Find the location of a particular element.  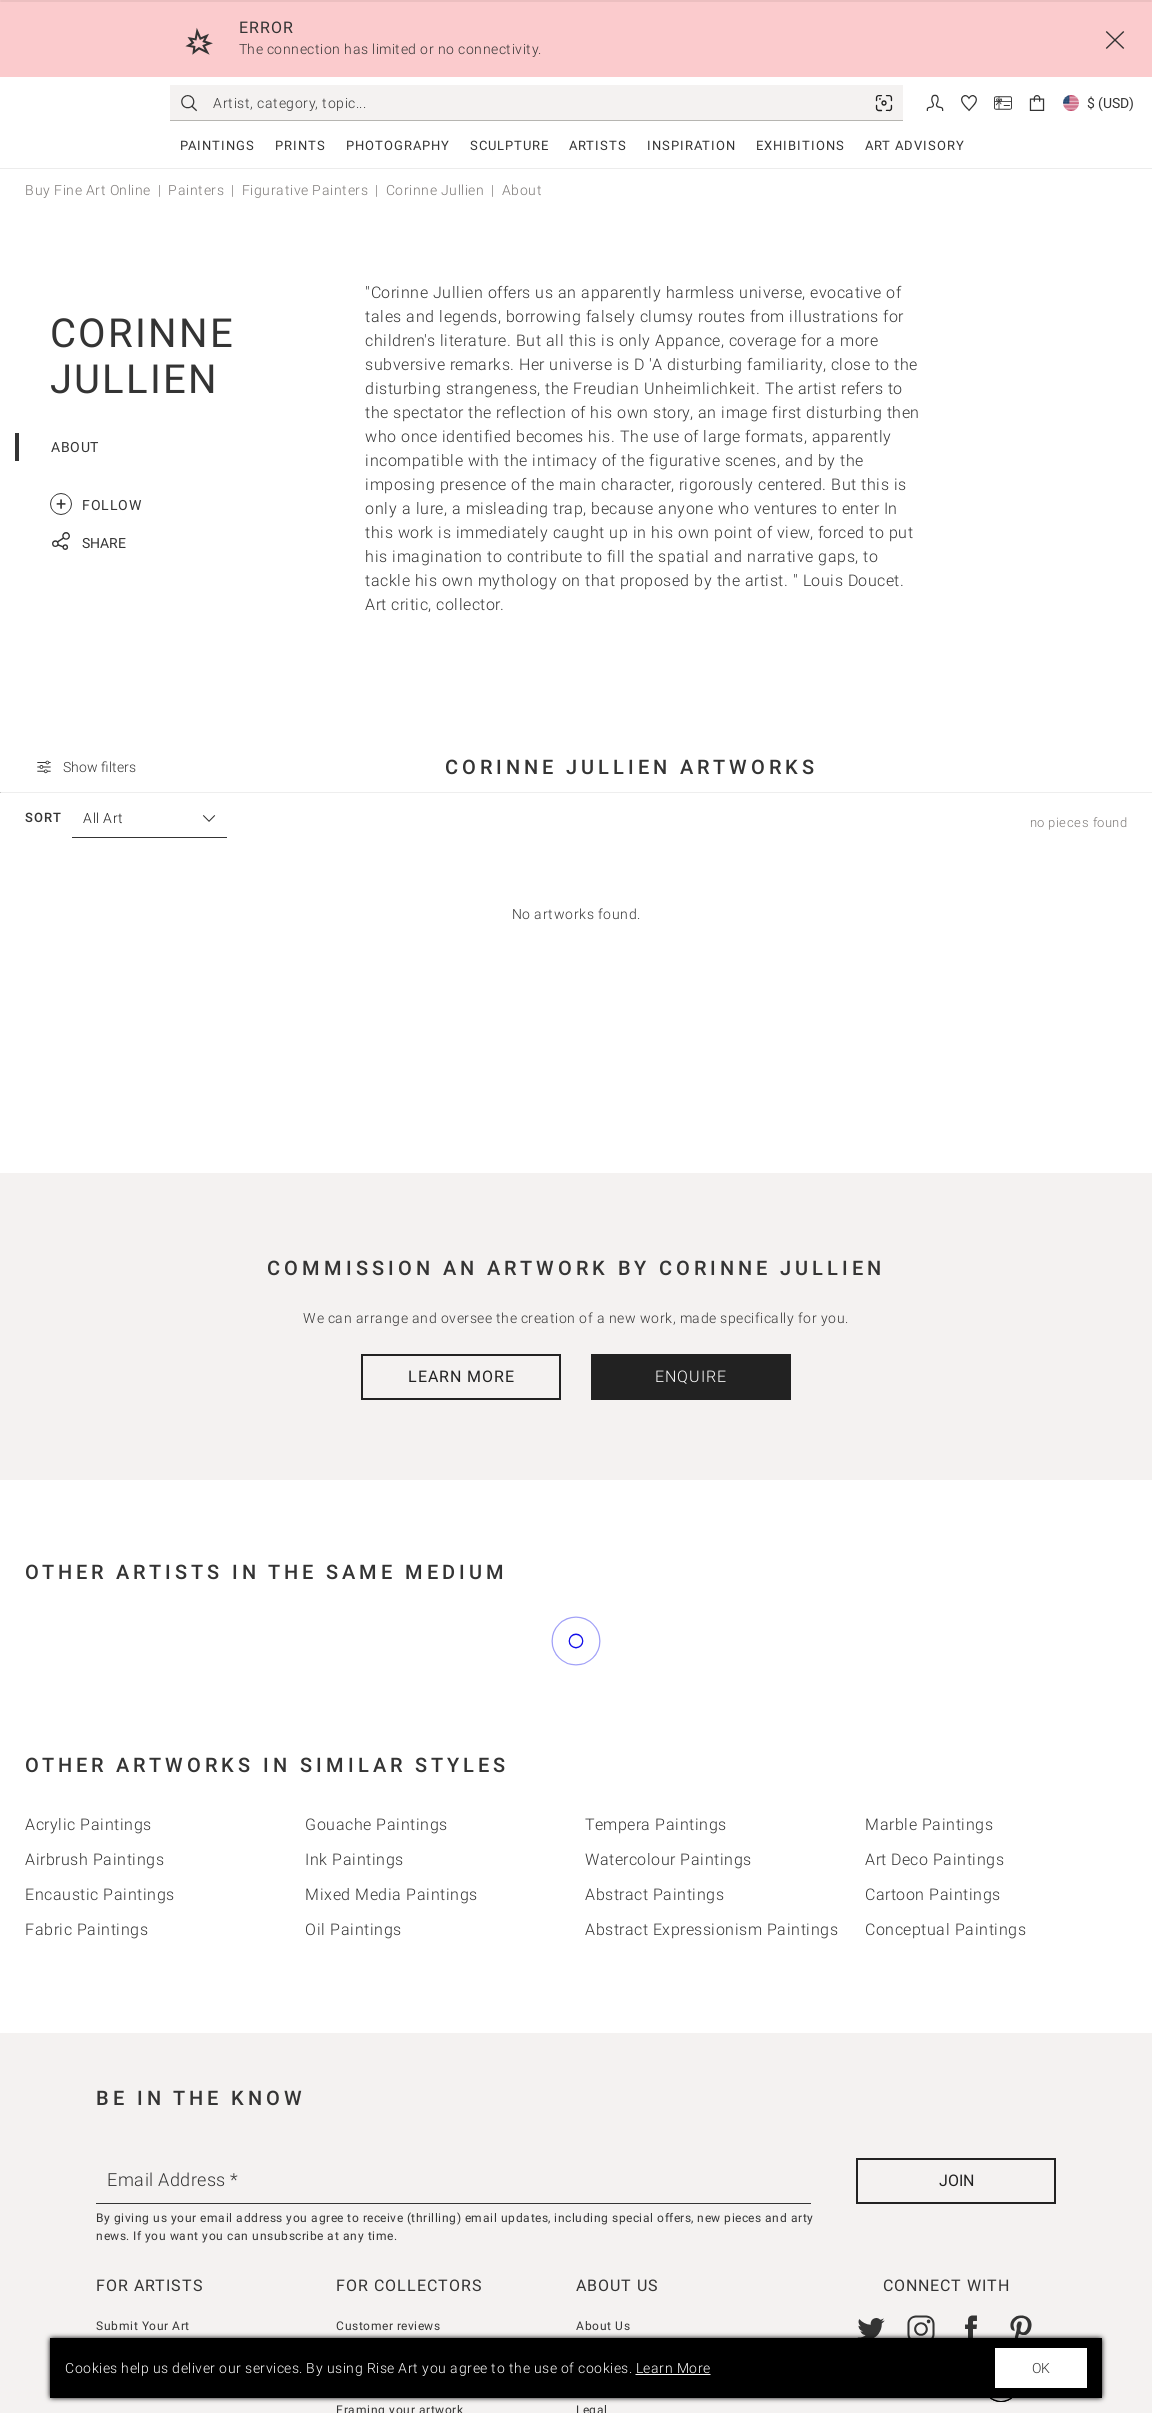

Seller Console [link] is located at coordinates (137, 2265).